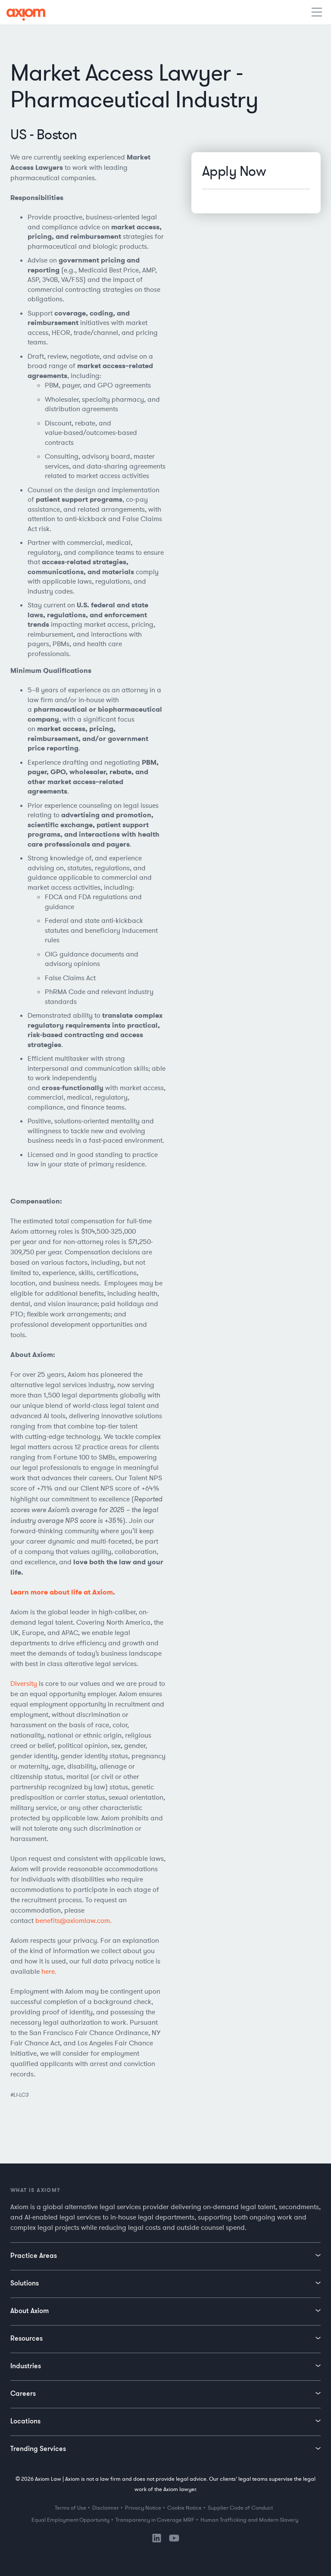 This screenshot has height=2576, width=331. Describe the element at coordinates (33, 2255) in the screenshot. I see `Practice Areas [menuitem]` at that location.